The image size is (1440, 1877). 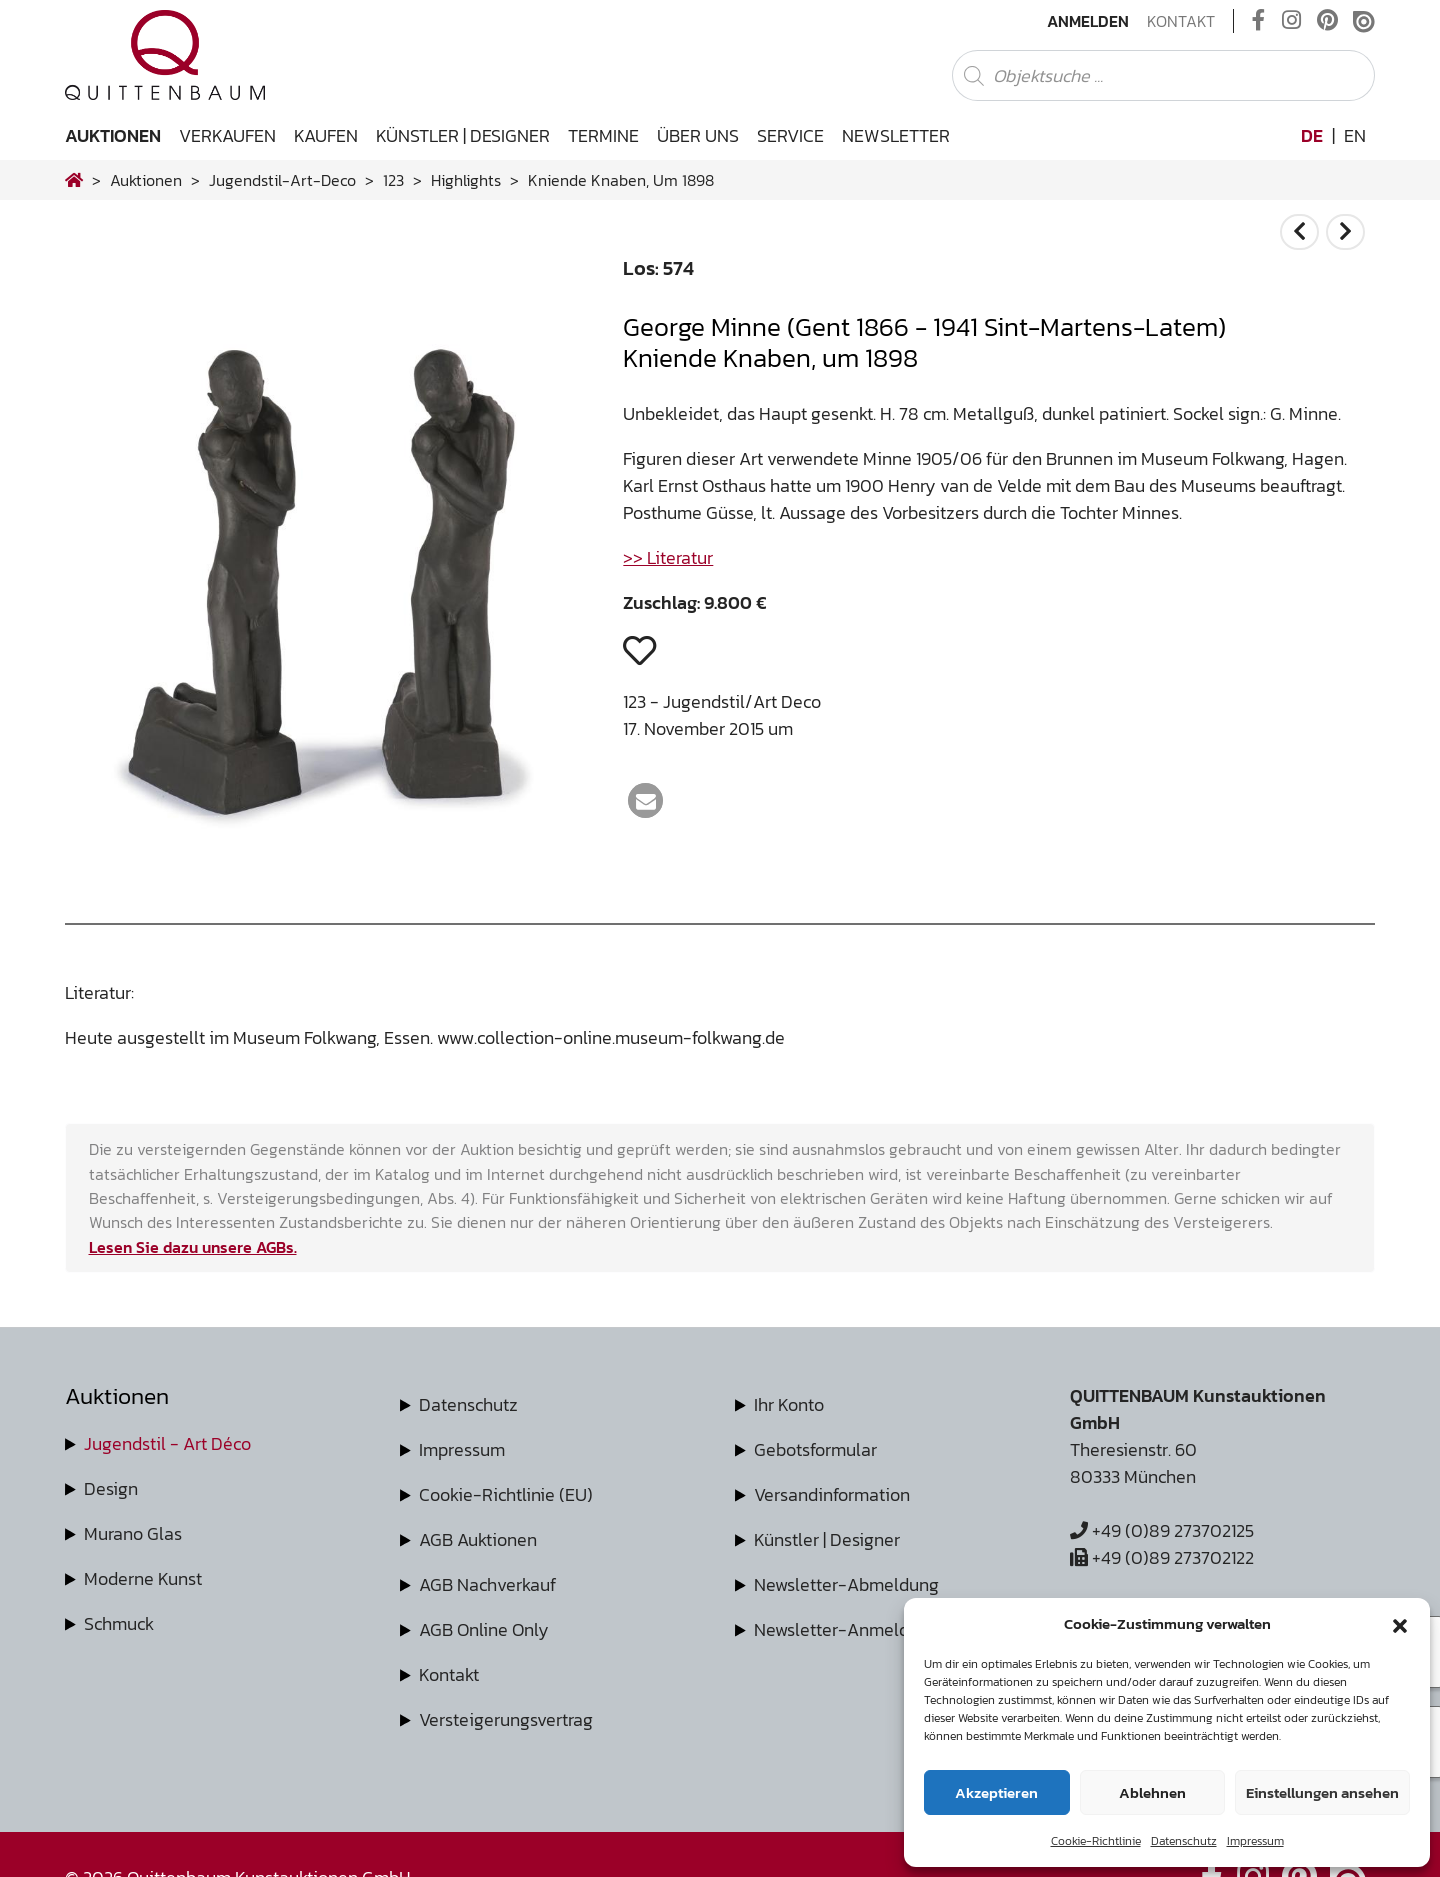 I want to click on AGB Nachverkauf, so click(x=487, y=1584).